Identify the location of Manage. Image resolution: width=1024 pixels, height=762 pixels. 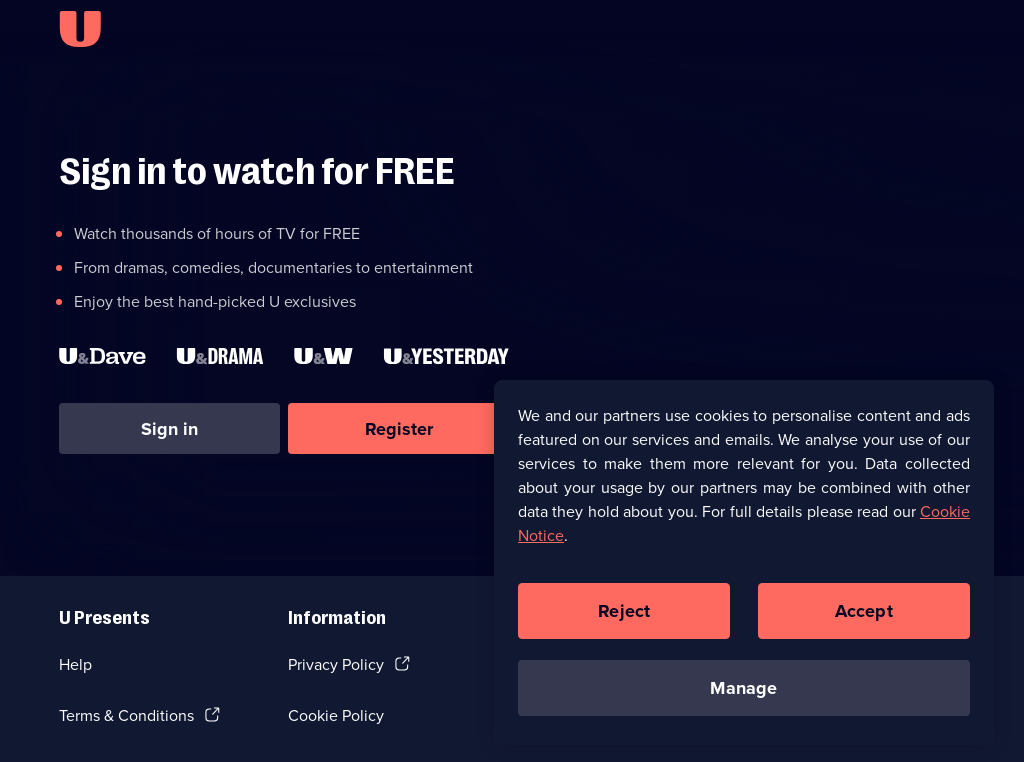
(743, 692).